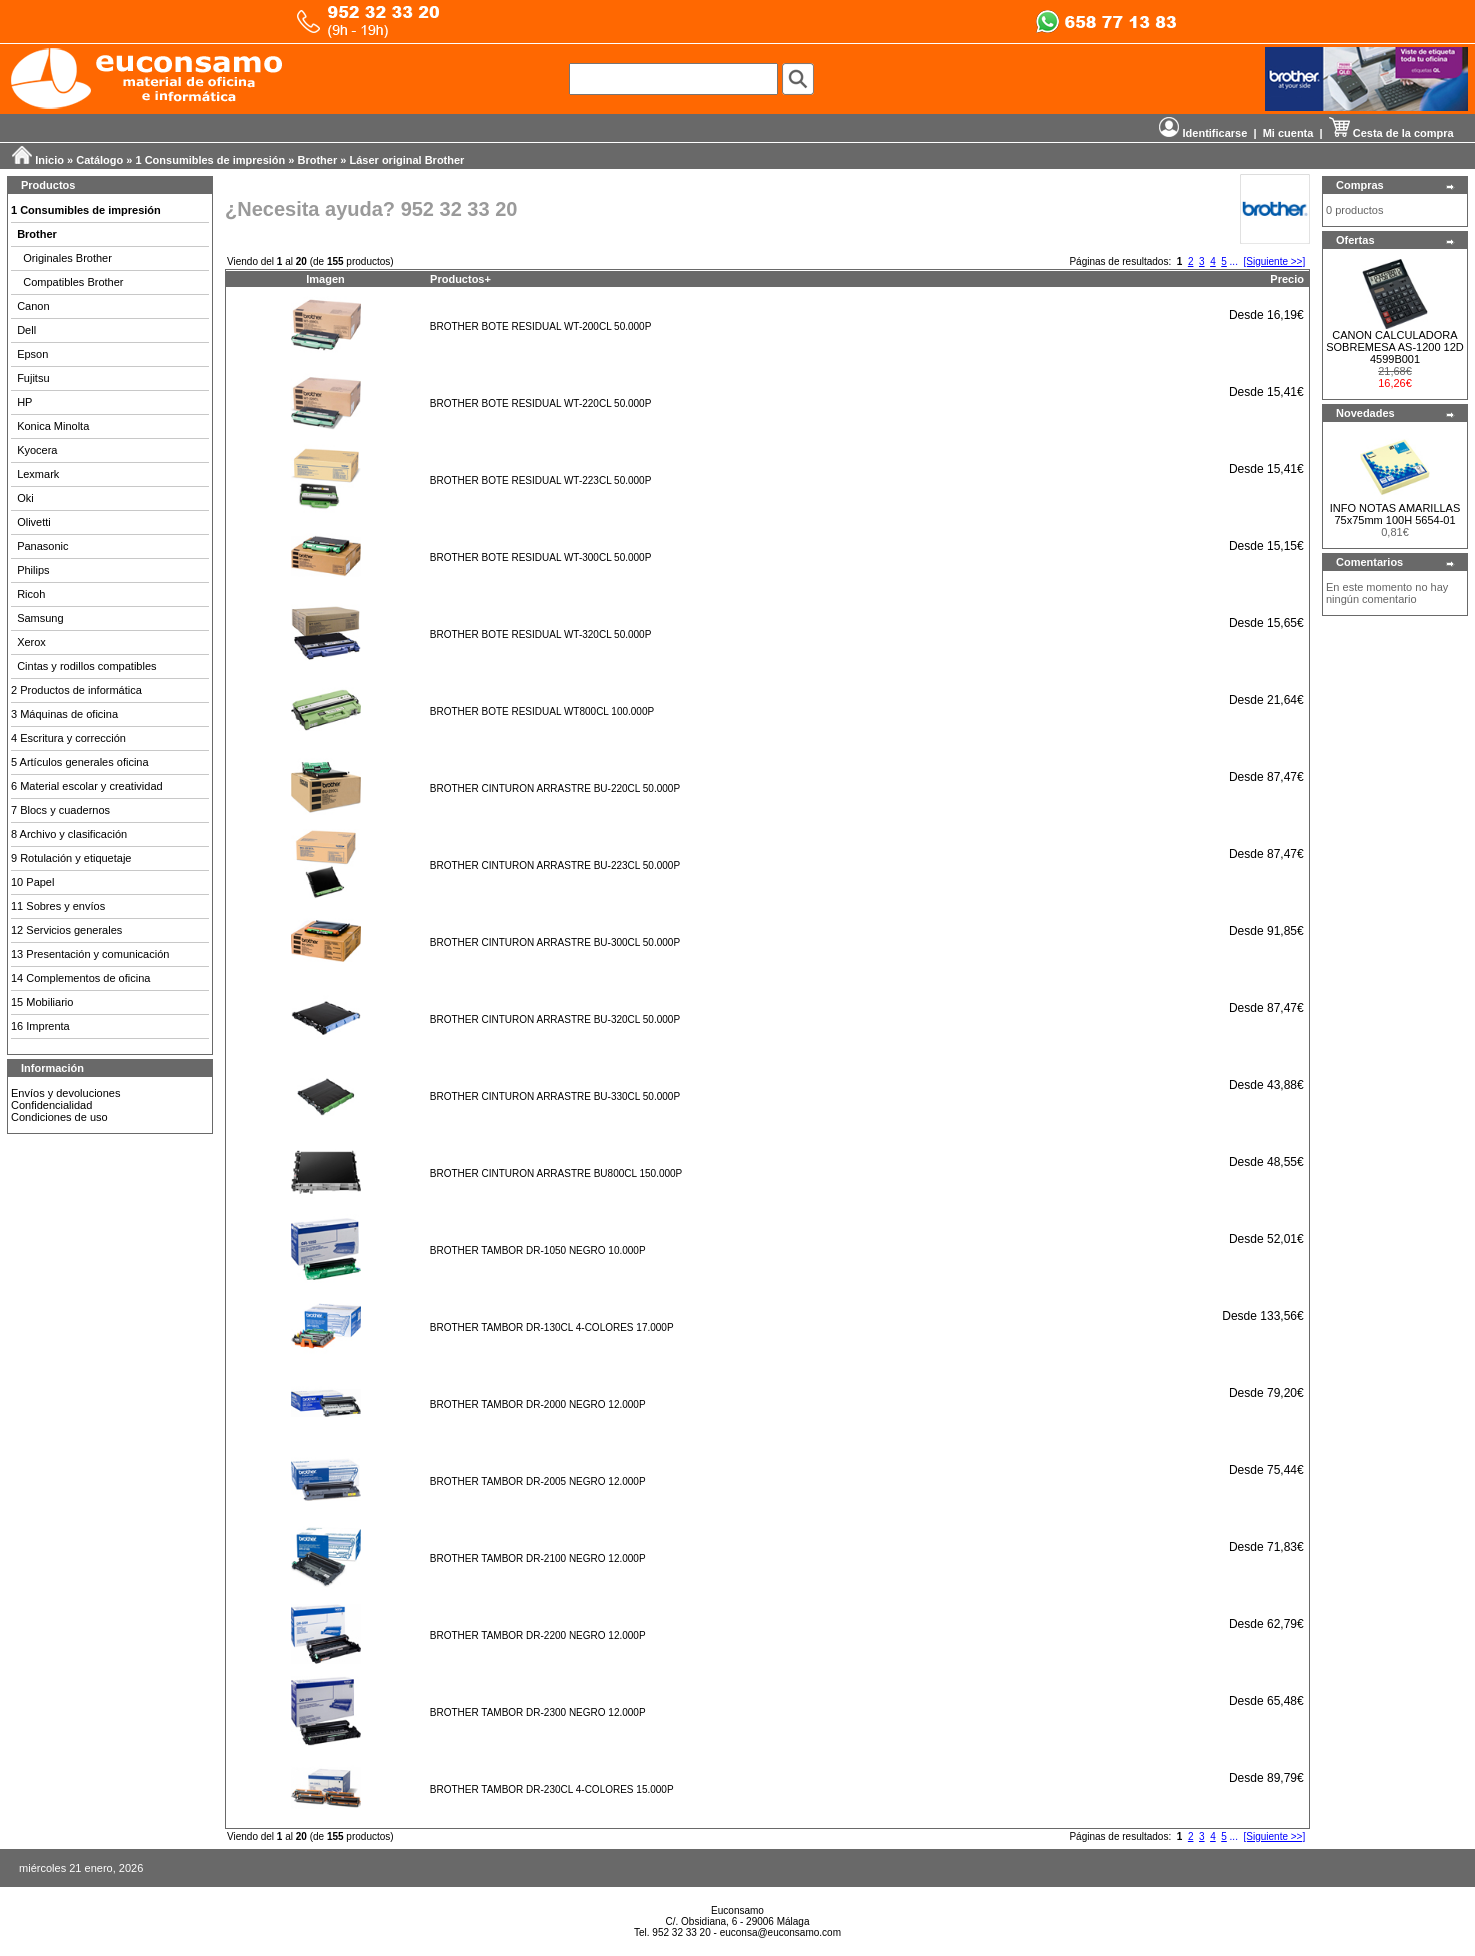  What do you see at coordinates (90, 954) in the screenshot?
I see `13 Presentación y comunicación` at bounding box center [90, 954].